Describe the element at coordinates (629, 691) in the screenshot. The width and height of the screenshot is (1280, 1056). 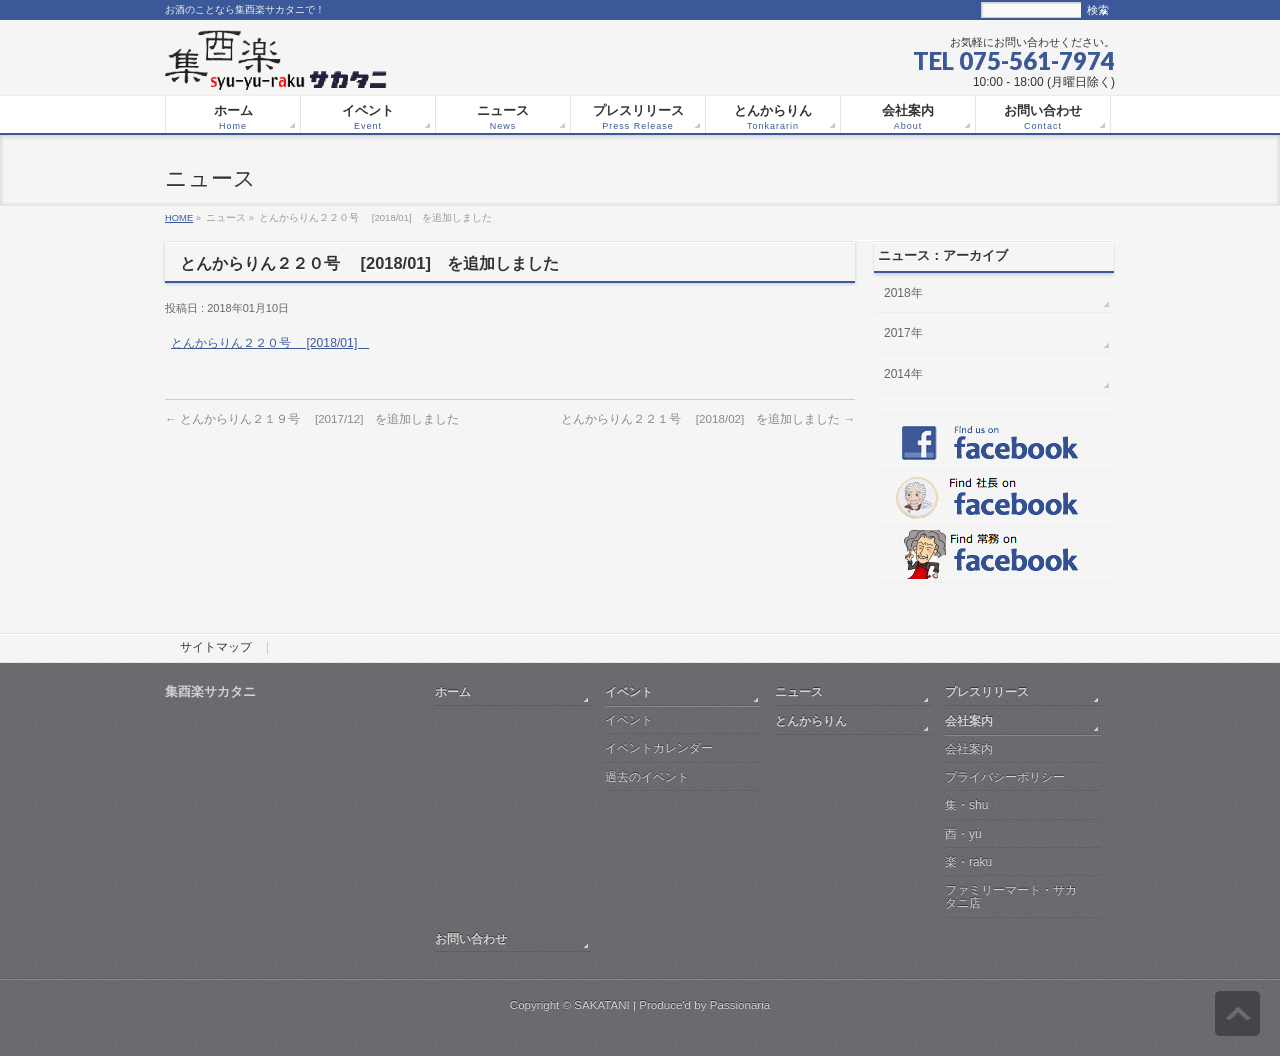
I see `イベント` at that location.